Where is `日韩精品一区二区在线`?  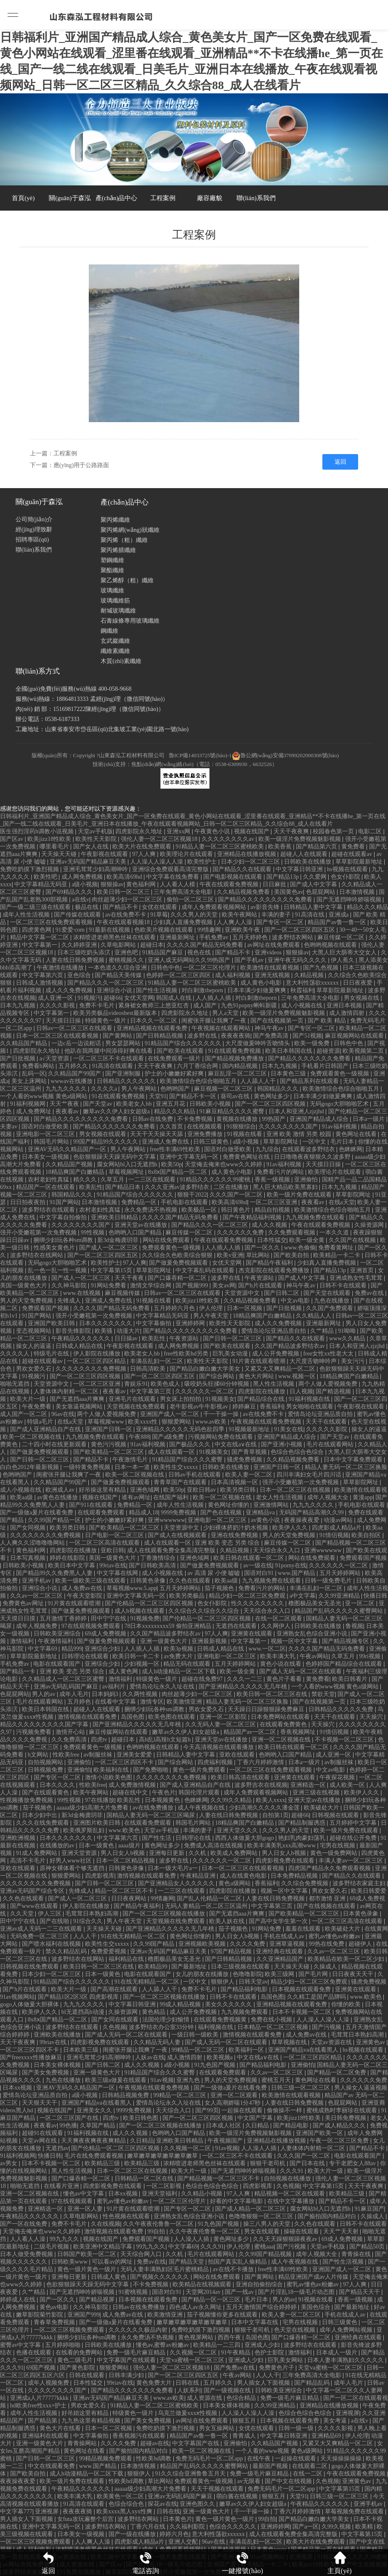
日韩精品一区二区在线 is located at coordinates (144, 2178).